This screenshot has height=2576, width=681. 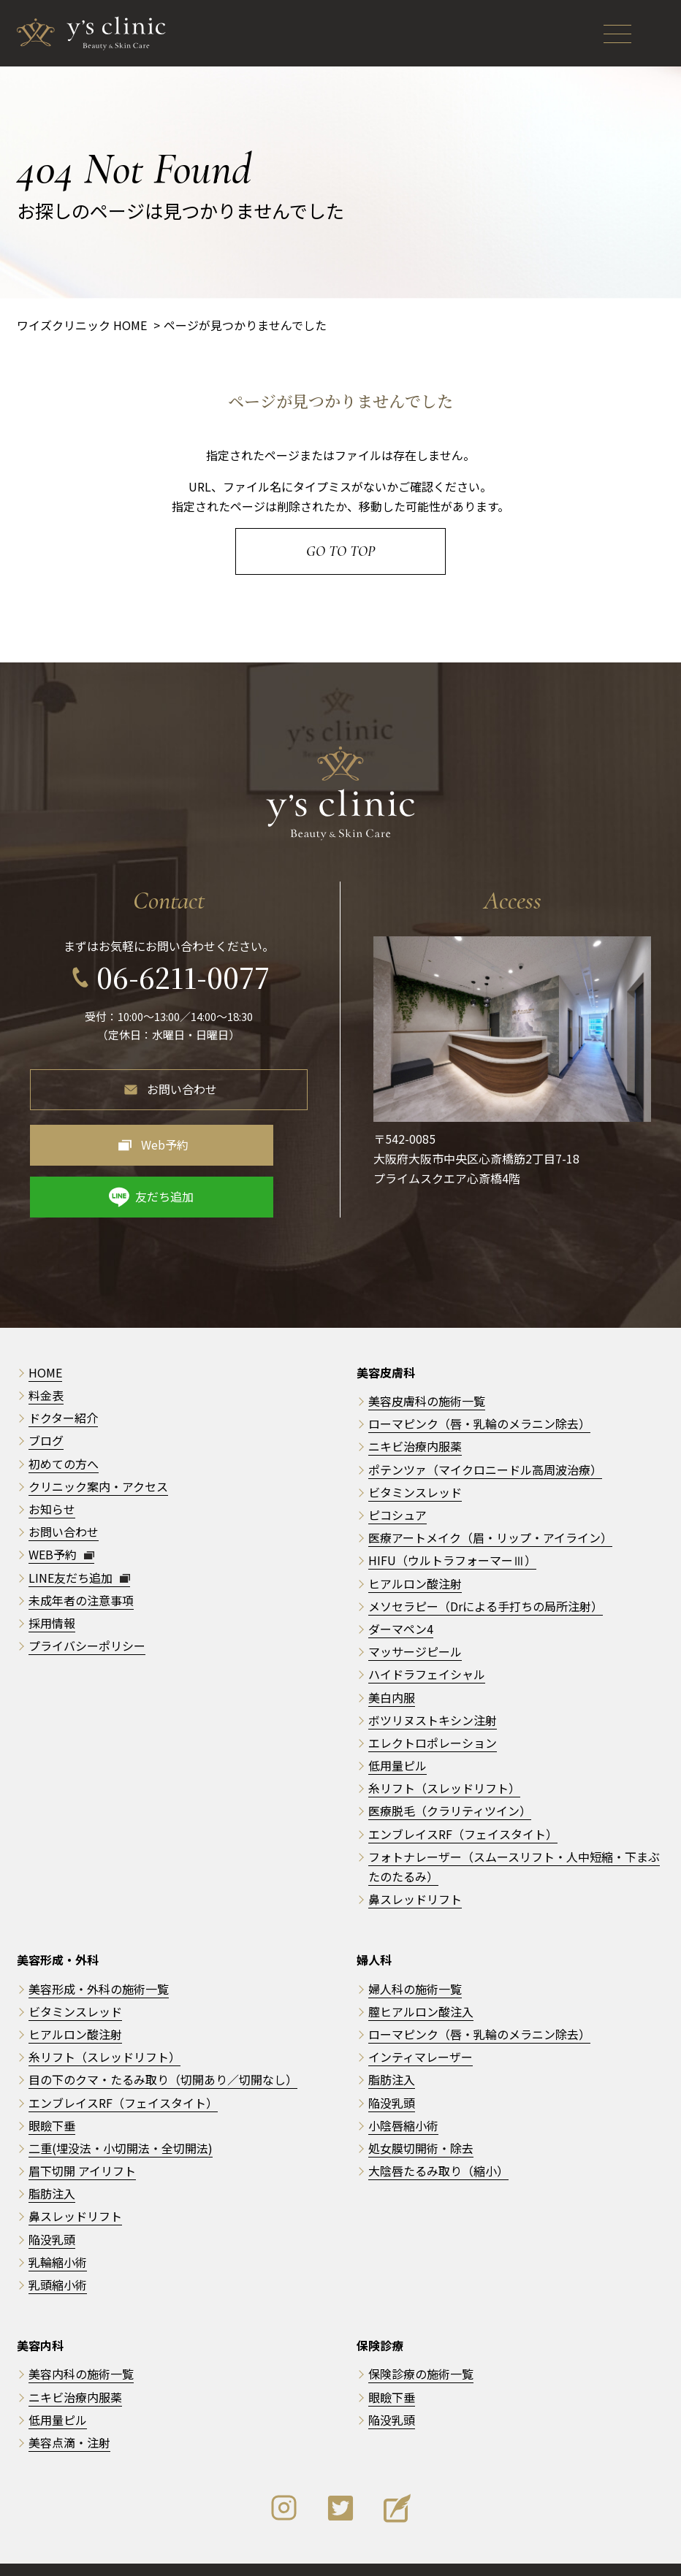 I want to click on ダーマペン4, so click(x=400, y=1600).